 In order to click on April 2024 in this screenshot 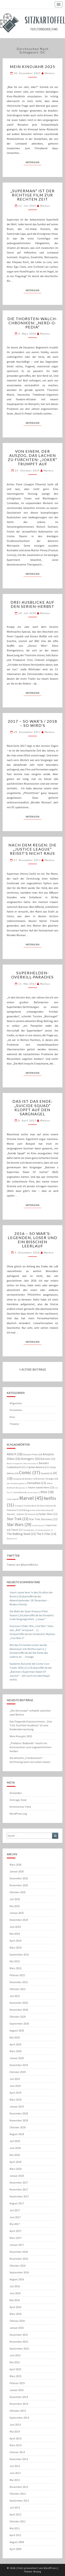, I will do `click(15, 1940)`.